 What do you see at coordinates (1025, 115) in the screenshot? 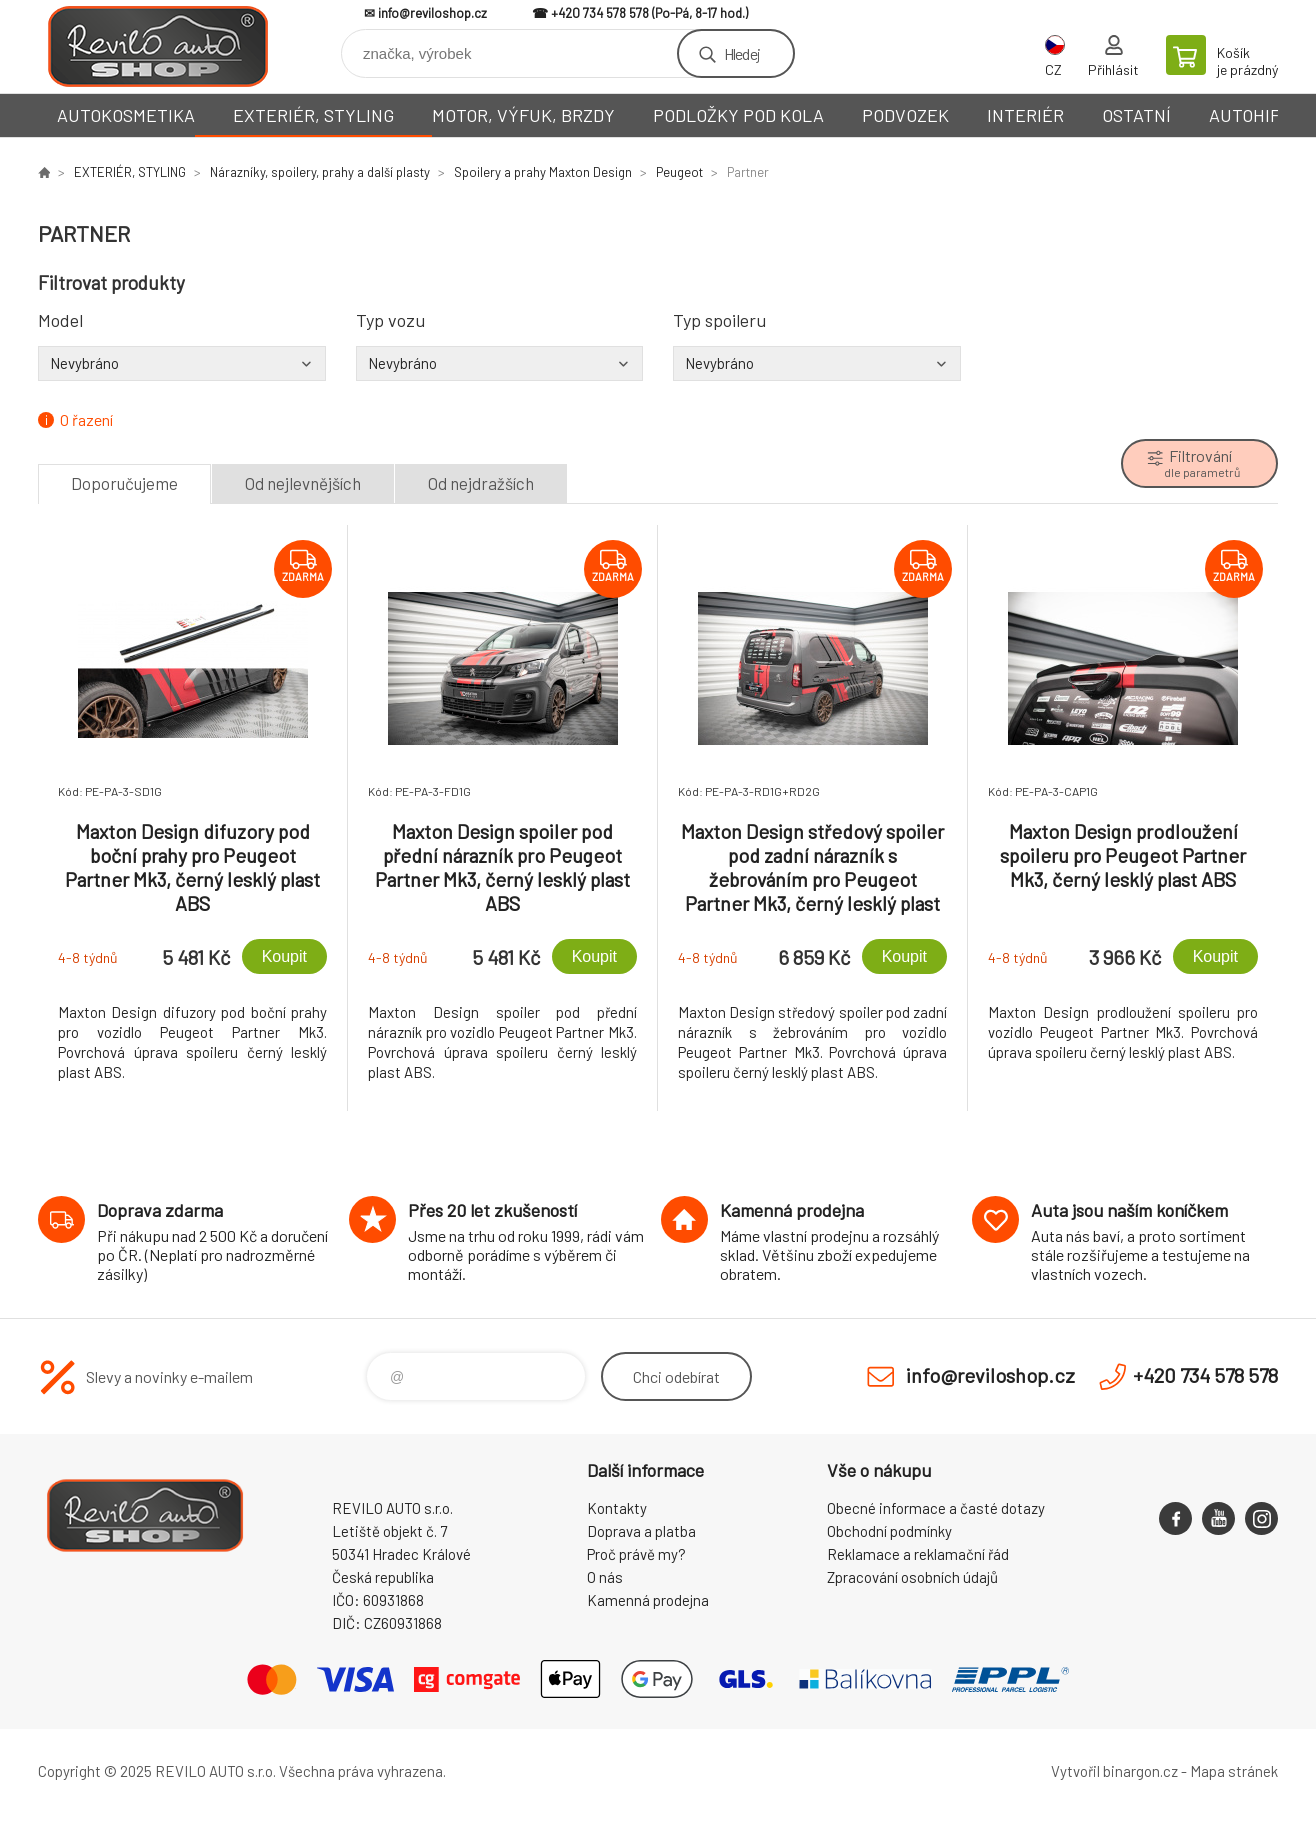
I see `INTERIÉR` at bounding box center [1025, 115].